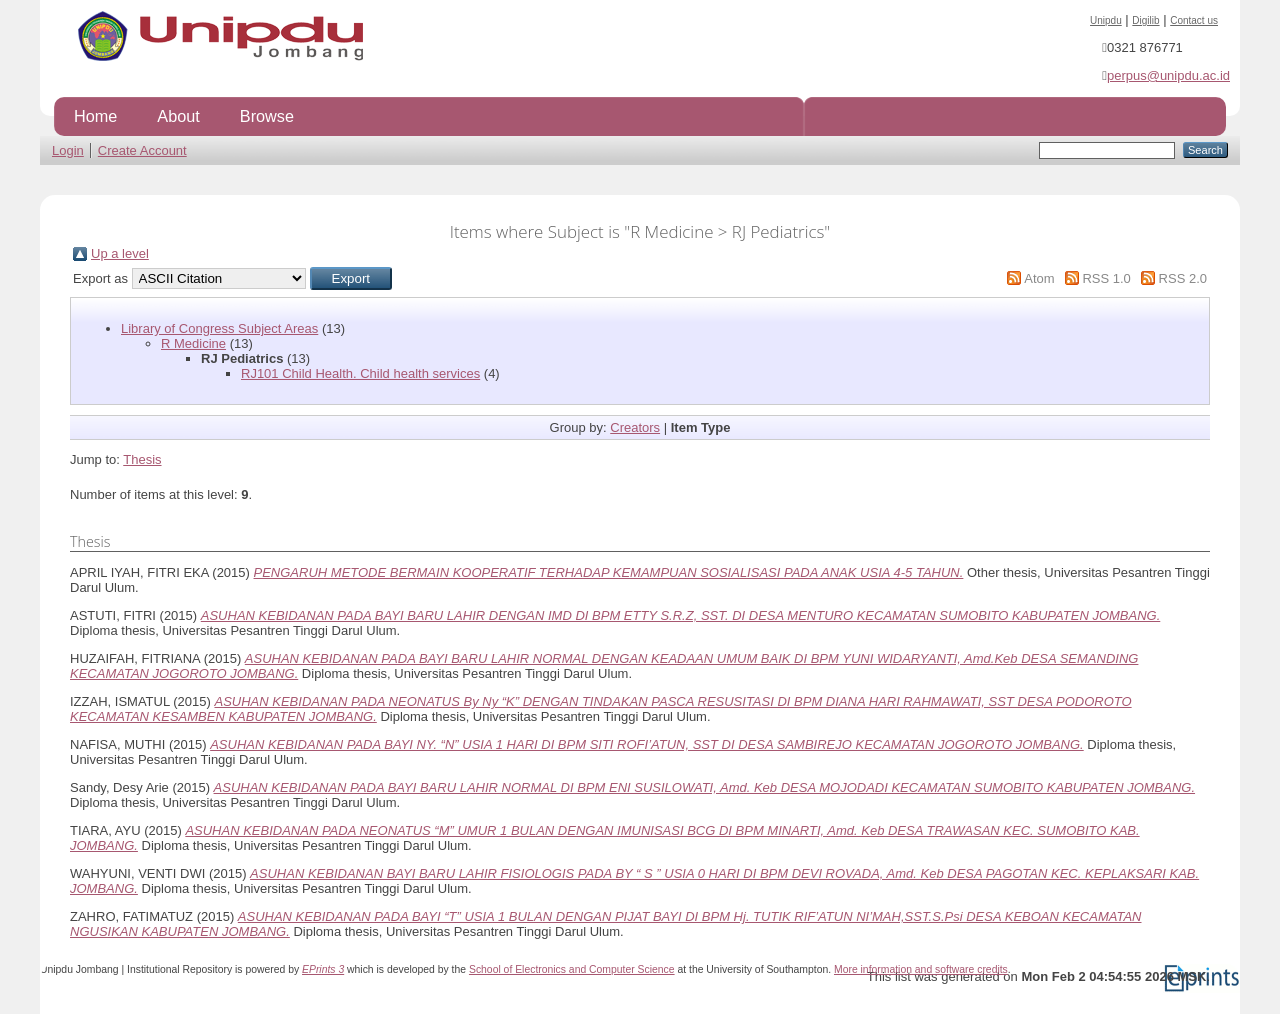 This screenshot has width=1280, height=1014. Describe the element at coordinates (635, 427) in the screenshot. I see `Creators` at that location.